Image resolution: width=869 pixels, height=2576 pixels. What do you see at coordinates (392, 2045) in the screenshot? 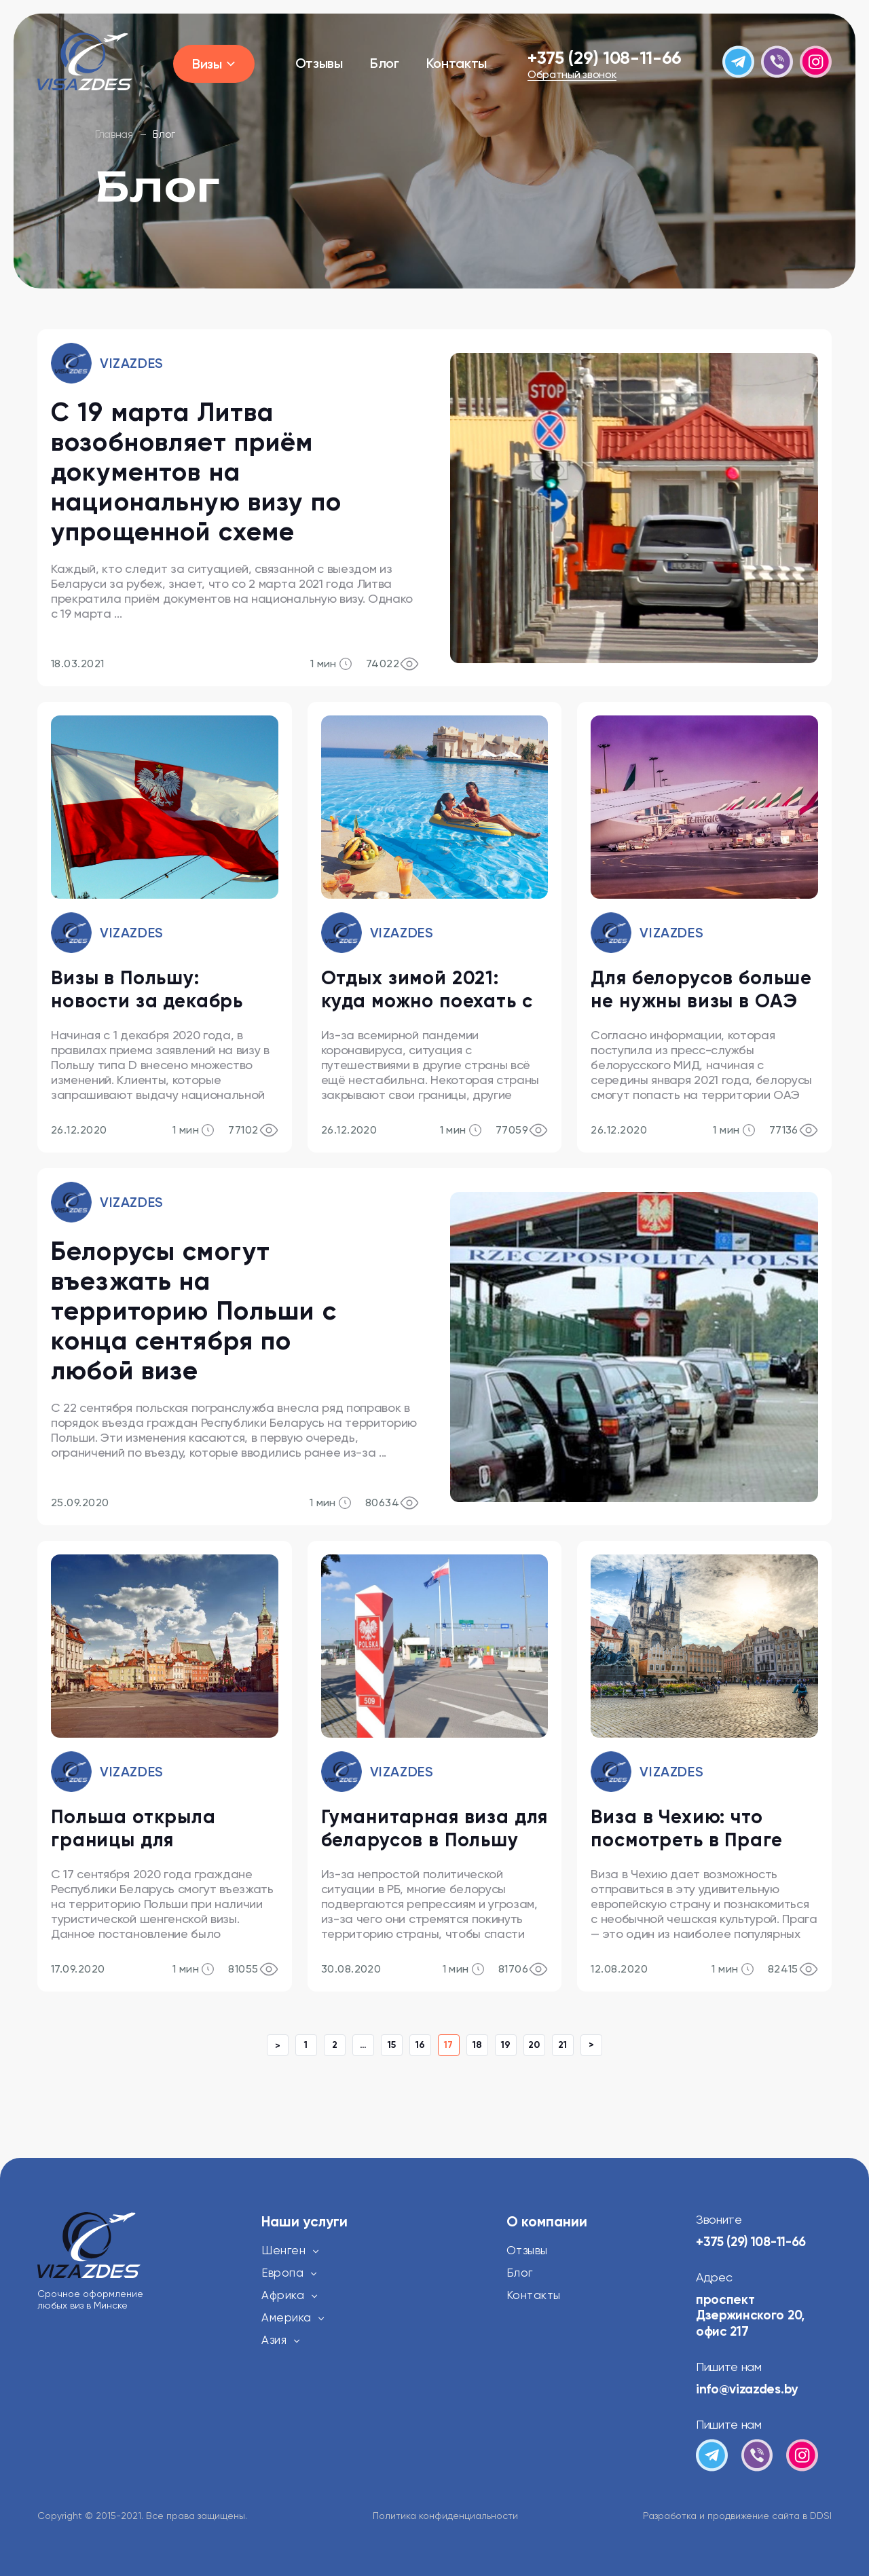
I see `15` at bounding box center [392, 2045].